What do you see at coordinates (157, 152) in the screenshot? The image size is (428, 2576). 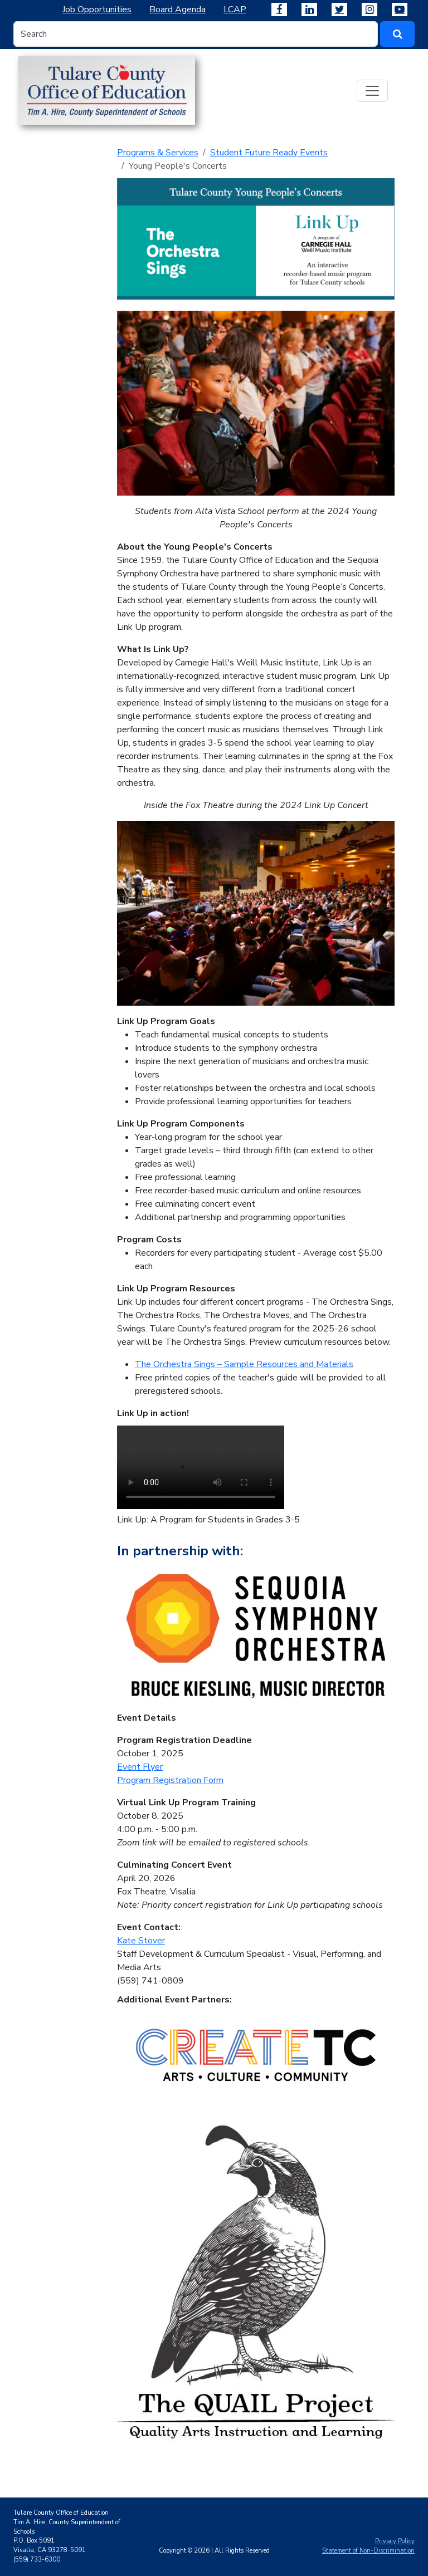 I see `Programs & Services` at bounding box center [157, 152].